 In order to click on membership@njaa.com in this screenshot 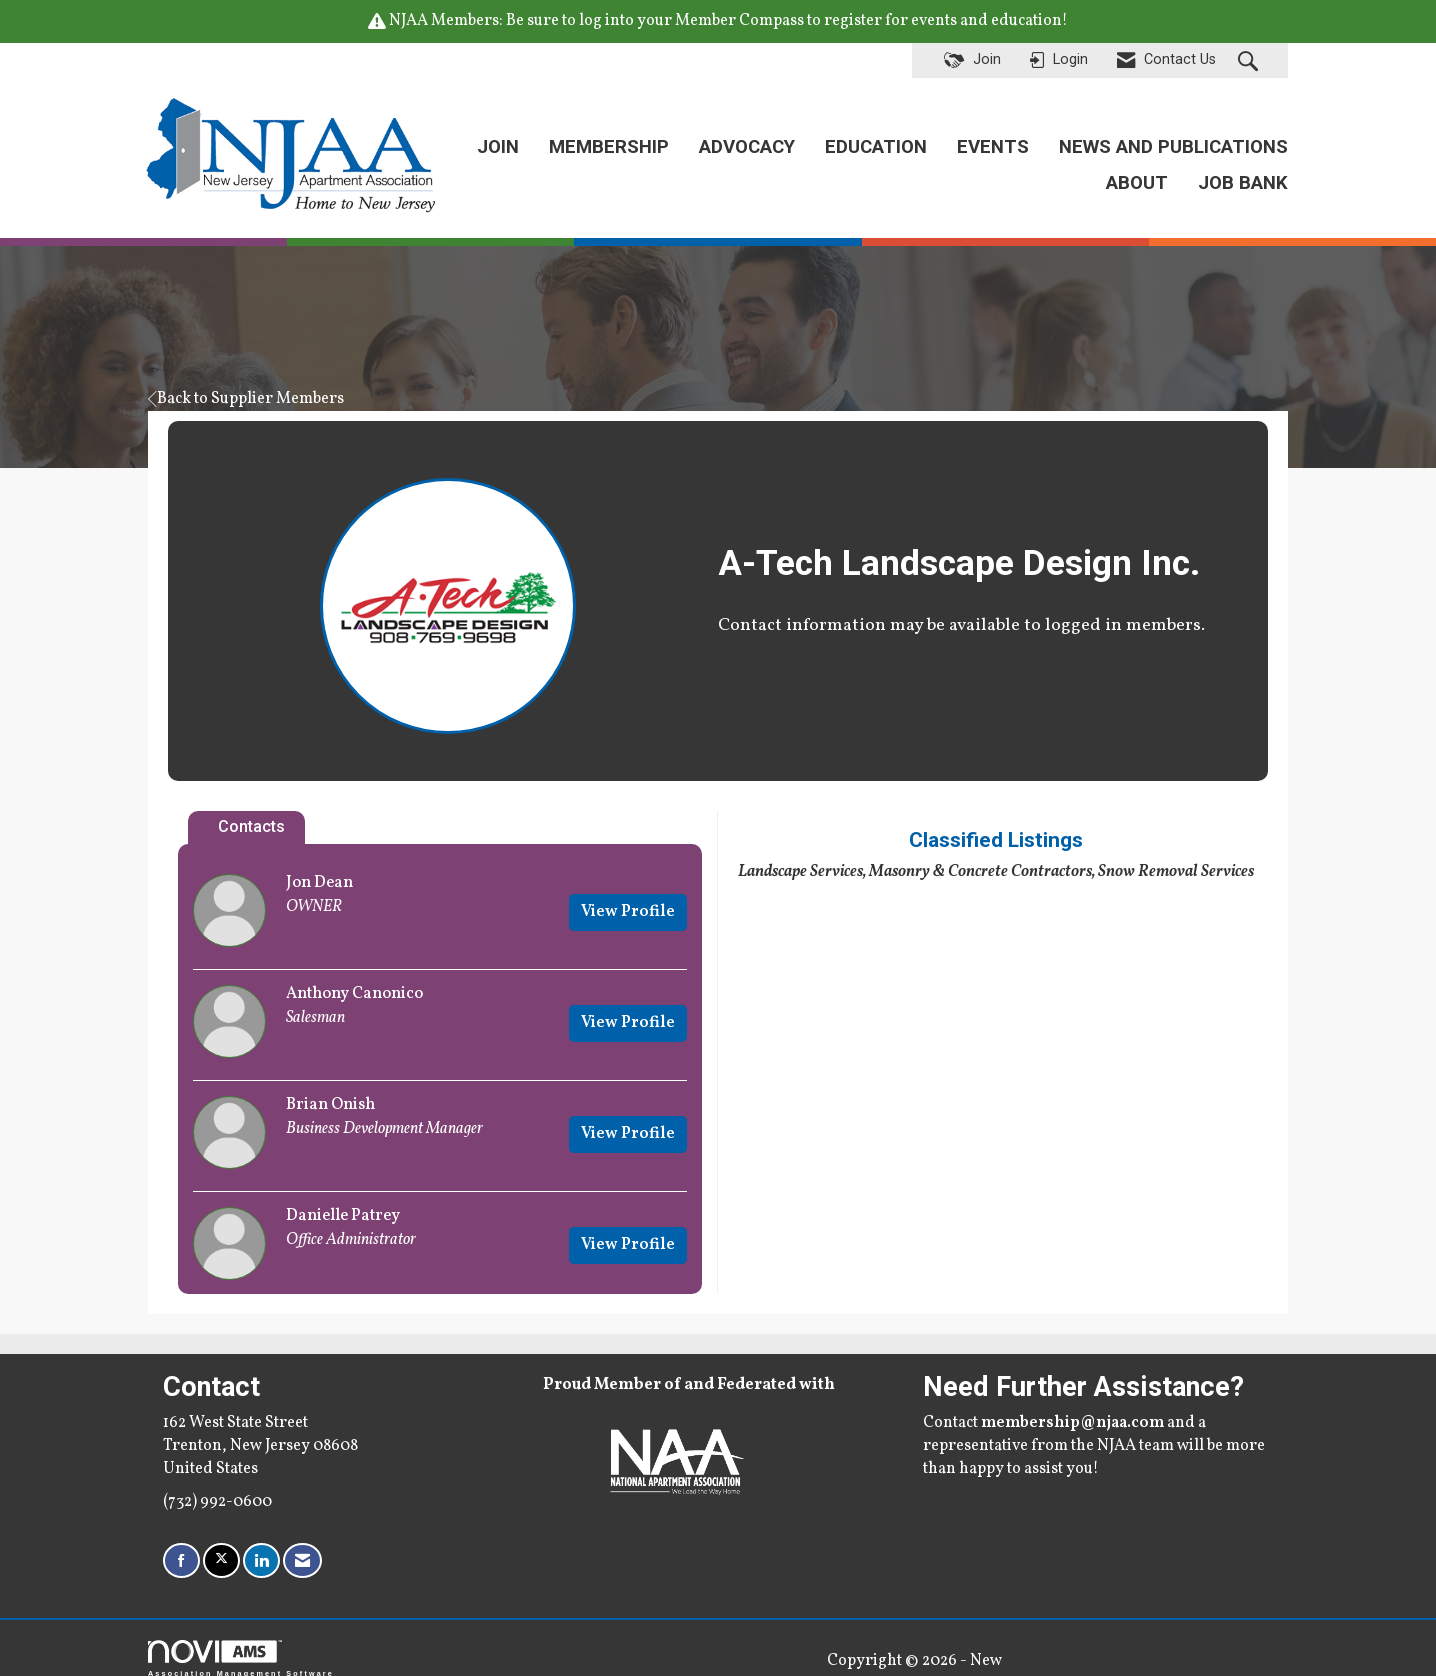, I will do `click(1072, 1404)`.